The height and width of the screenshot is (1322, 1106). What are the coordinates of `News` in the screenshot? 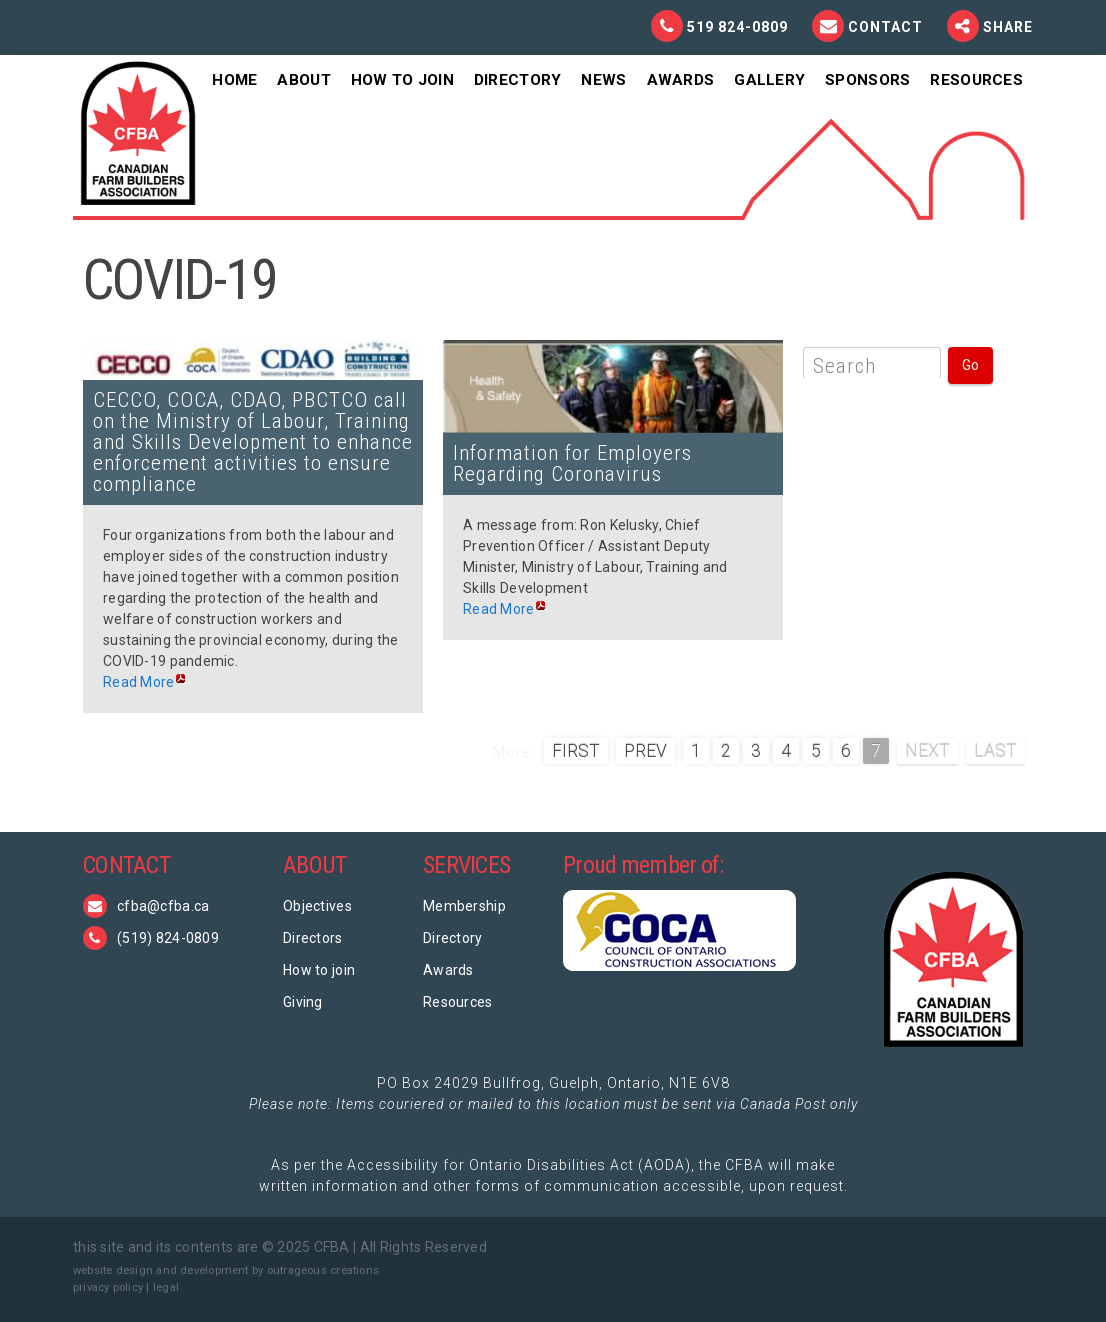 It's located at (603, 80).